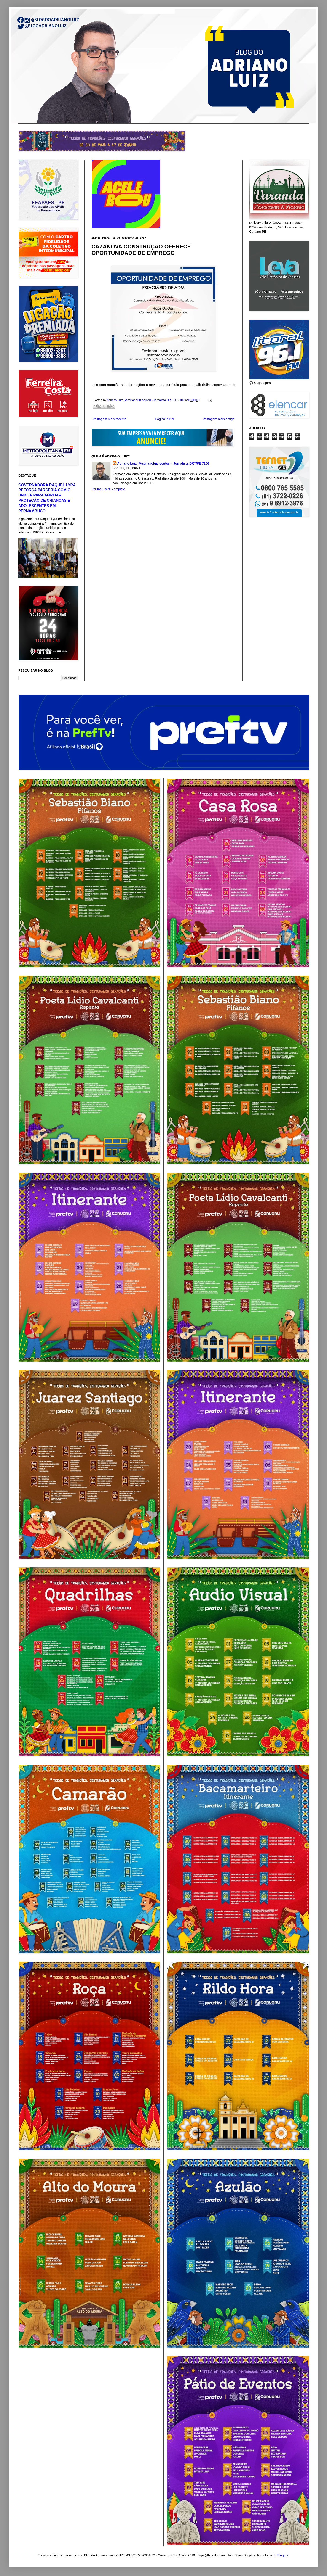 Image resolution: width=327 pixels, height=2576 pixels. Describe the element at coordinates (218, 419) in the screenshot. I see `Postagem mais antiga` at that location.